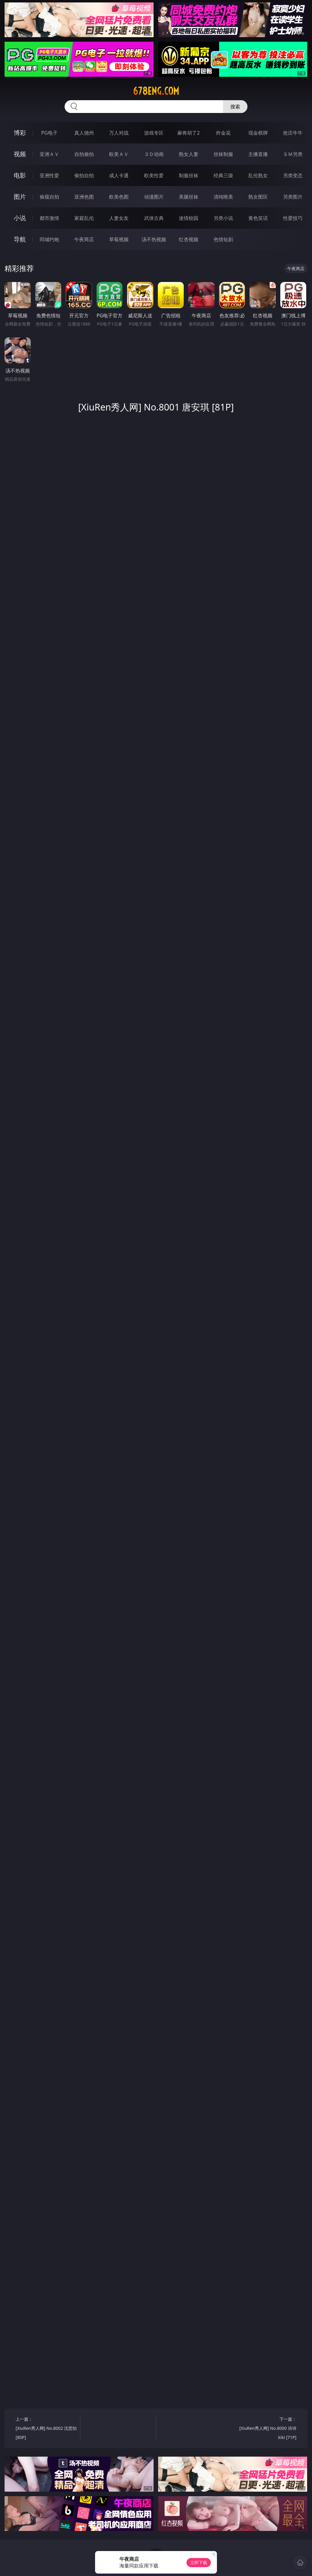 Image resolution: width=312 pixels, height=2576 pixels. What do you see at coordinates (49, 239) in the screenshot?
I see `同城约炮` at bounding box center [49, 239].